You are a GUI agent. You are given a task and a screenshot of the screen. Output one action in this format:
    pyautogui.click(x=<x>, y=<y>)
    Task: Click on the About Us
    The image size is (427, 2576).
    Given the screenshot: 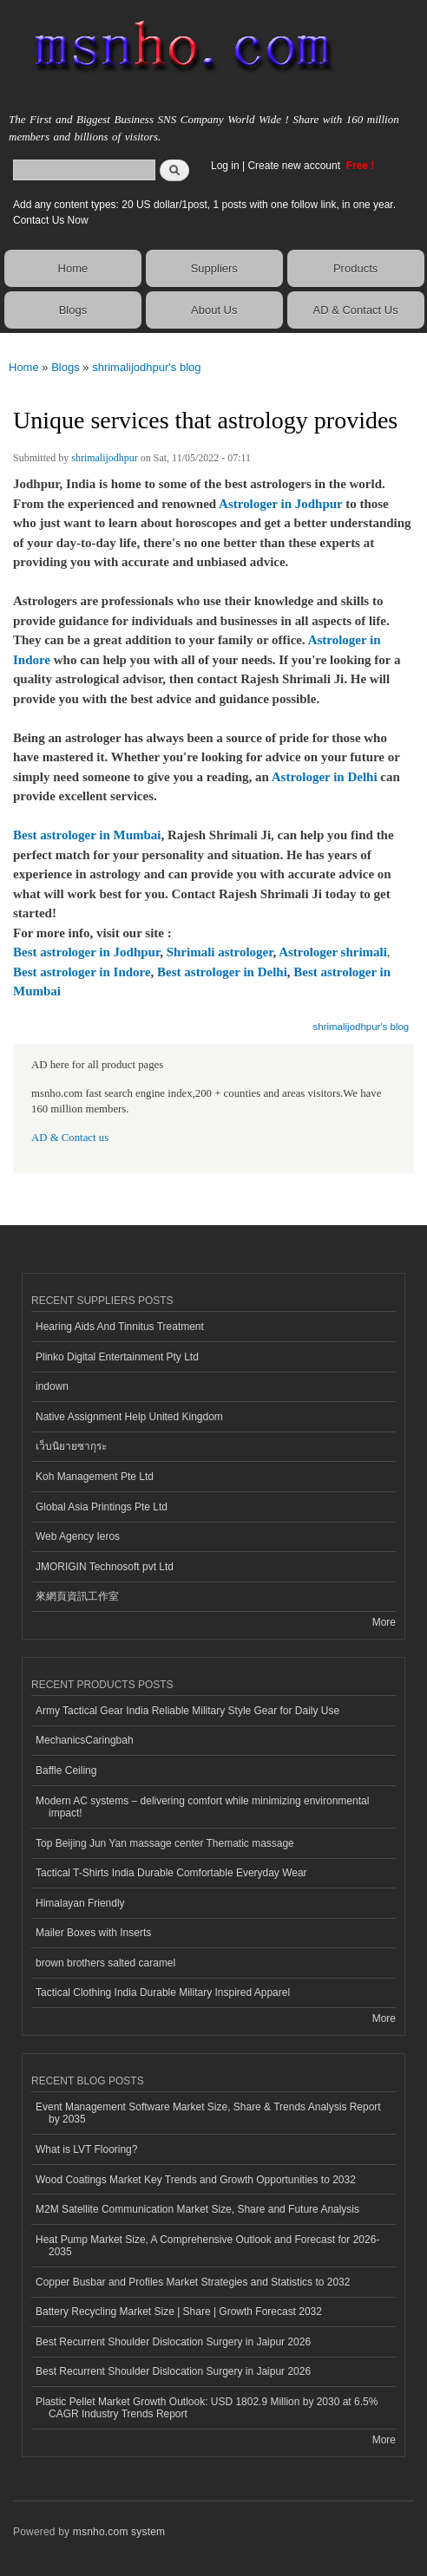 What is the action you would take?
    pyautogui.click(x=214, y=309)
    